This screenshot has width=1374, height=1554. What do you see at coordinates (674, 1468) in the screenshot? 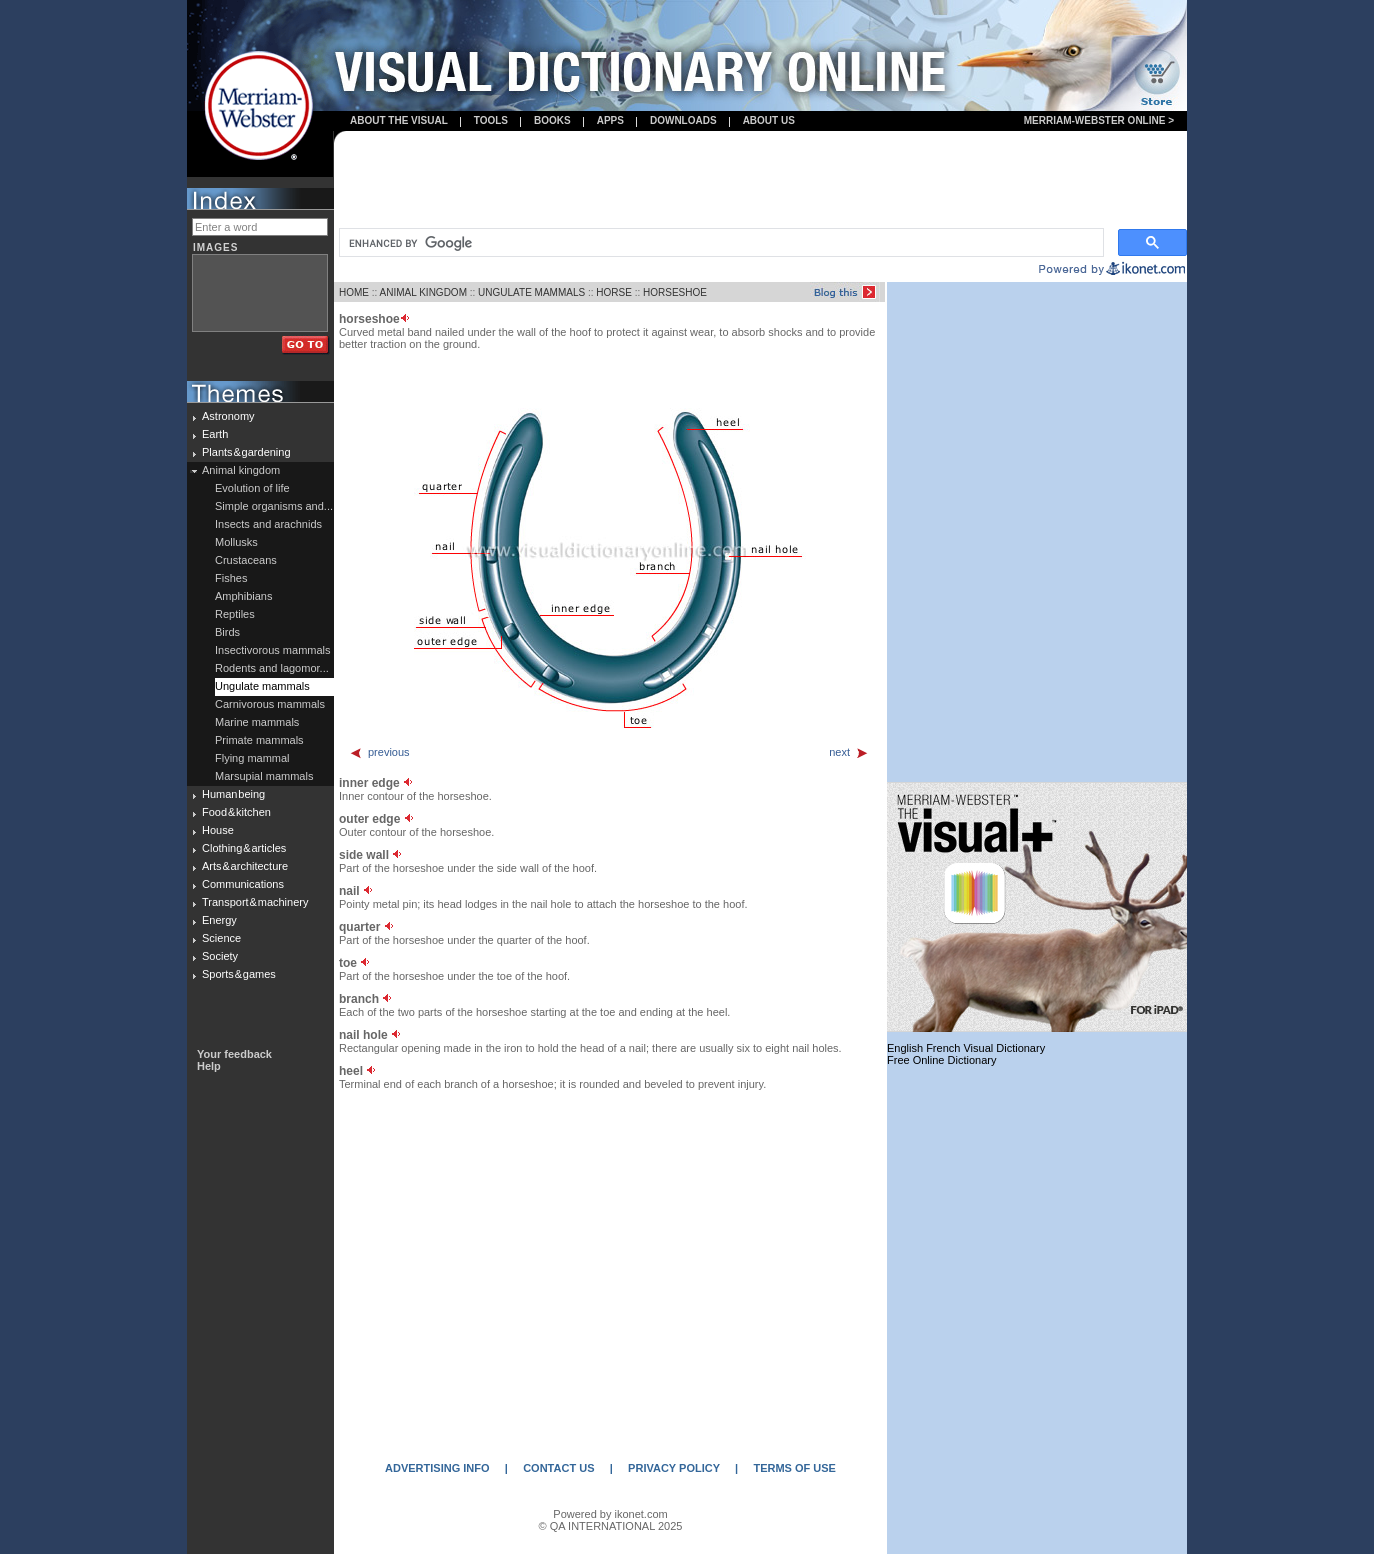
I see `PRIVACY POLICY` at bounding box center [674, 1468].